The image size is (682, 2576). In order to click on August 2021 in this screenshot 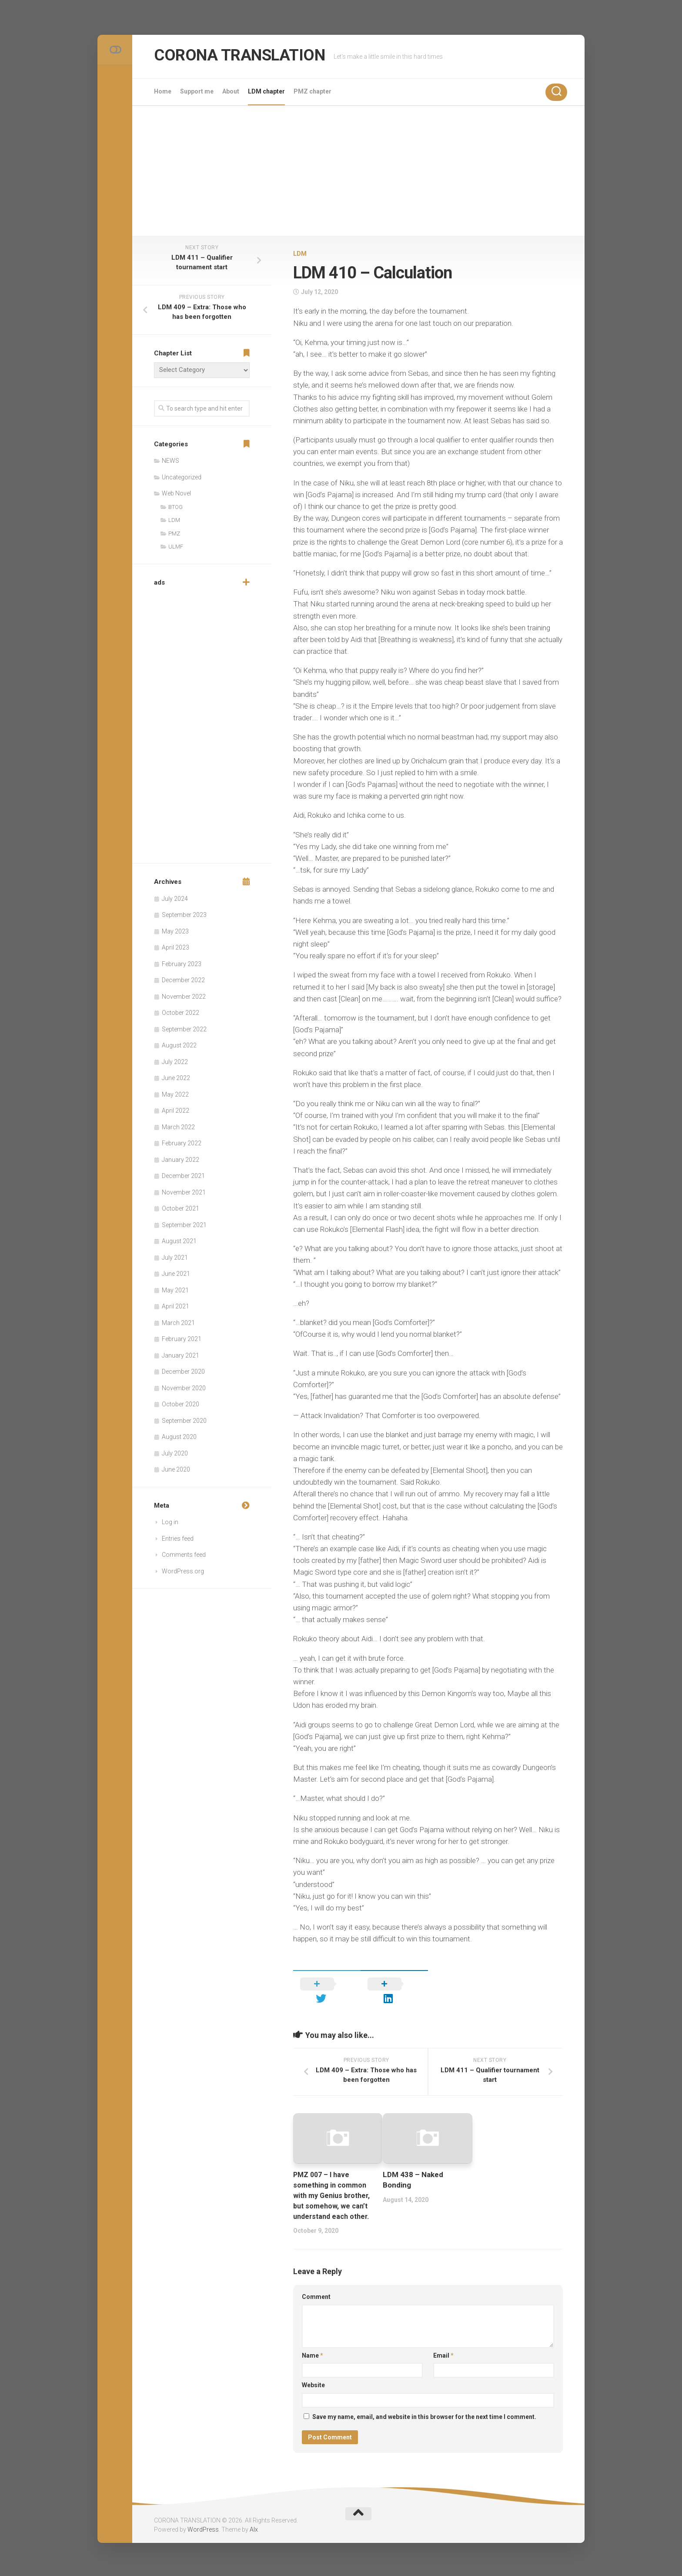, I will do `click(179, 1241)`.